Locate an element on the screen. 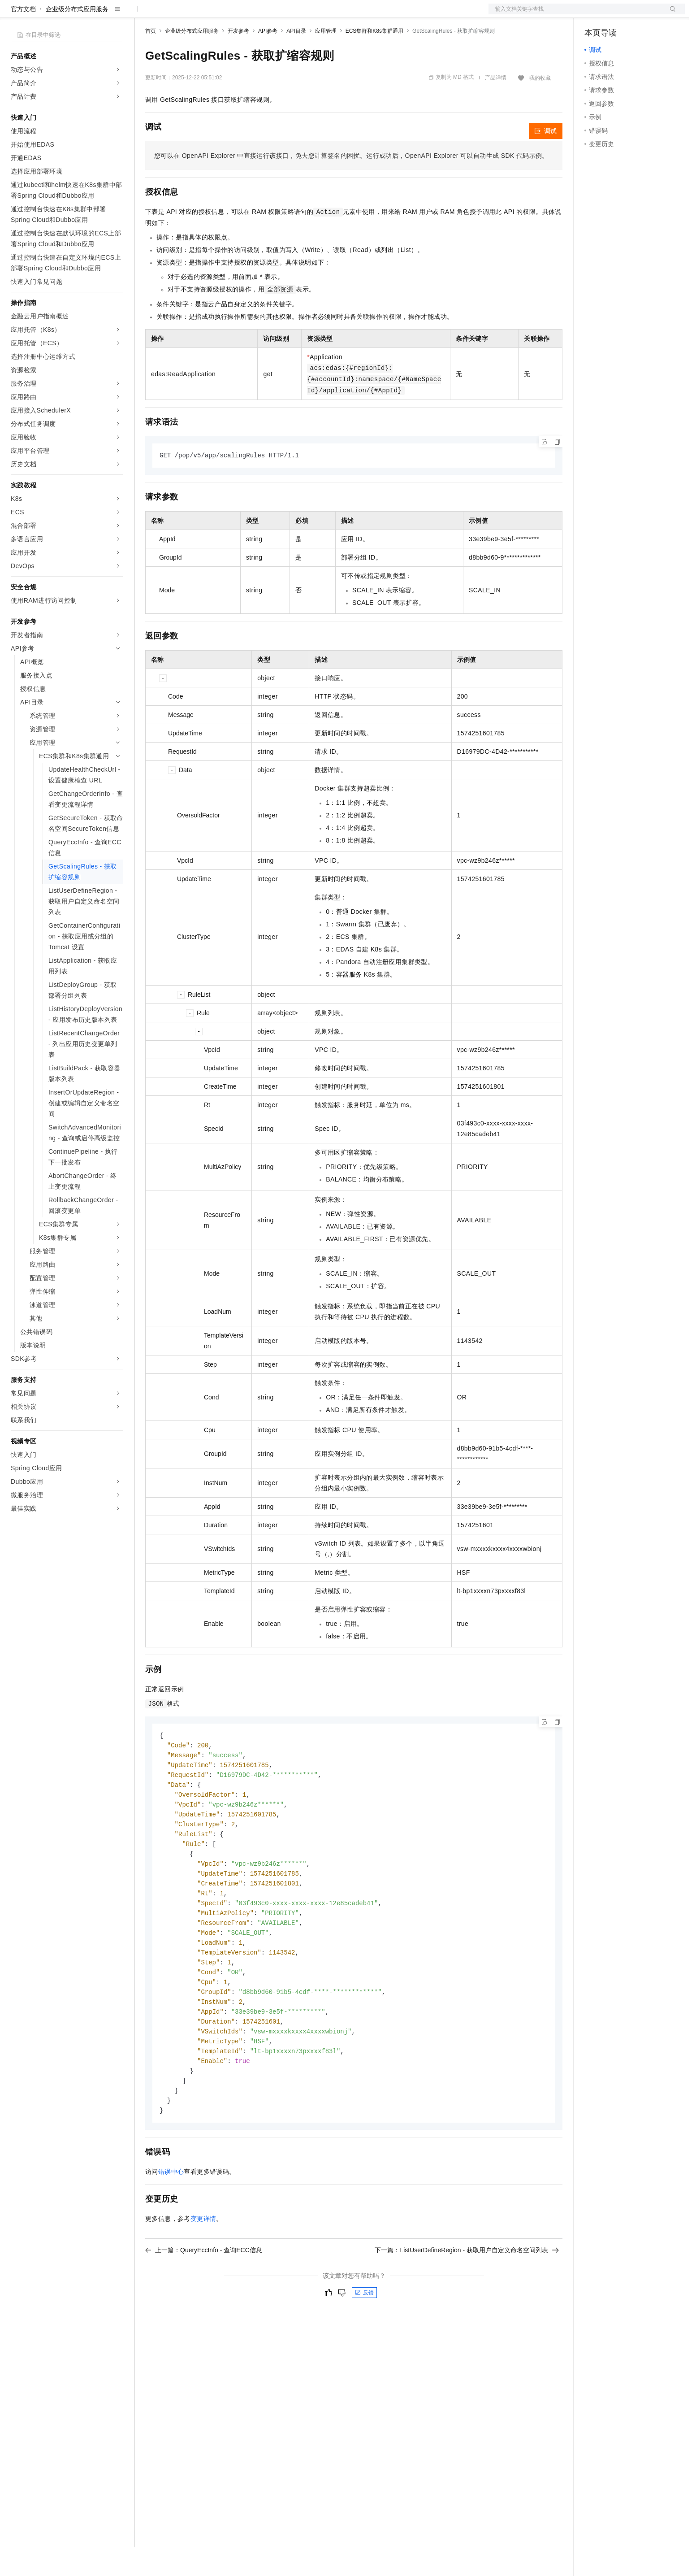 The width and height of the screenshot is (696, 2576). 官方文档 is located at coordinates (23, 37).